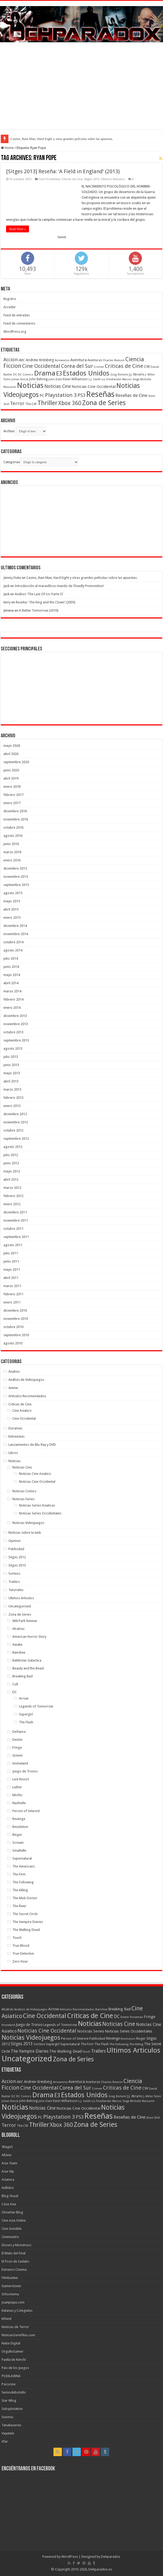 Image resolution: width=163 pixels, height=2576 pixels. What do you see at coordinates (26, 1930) in the screenshot?
I see `The Walking Dead` at bounding box center [26, 1930].